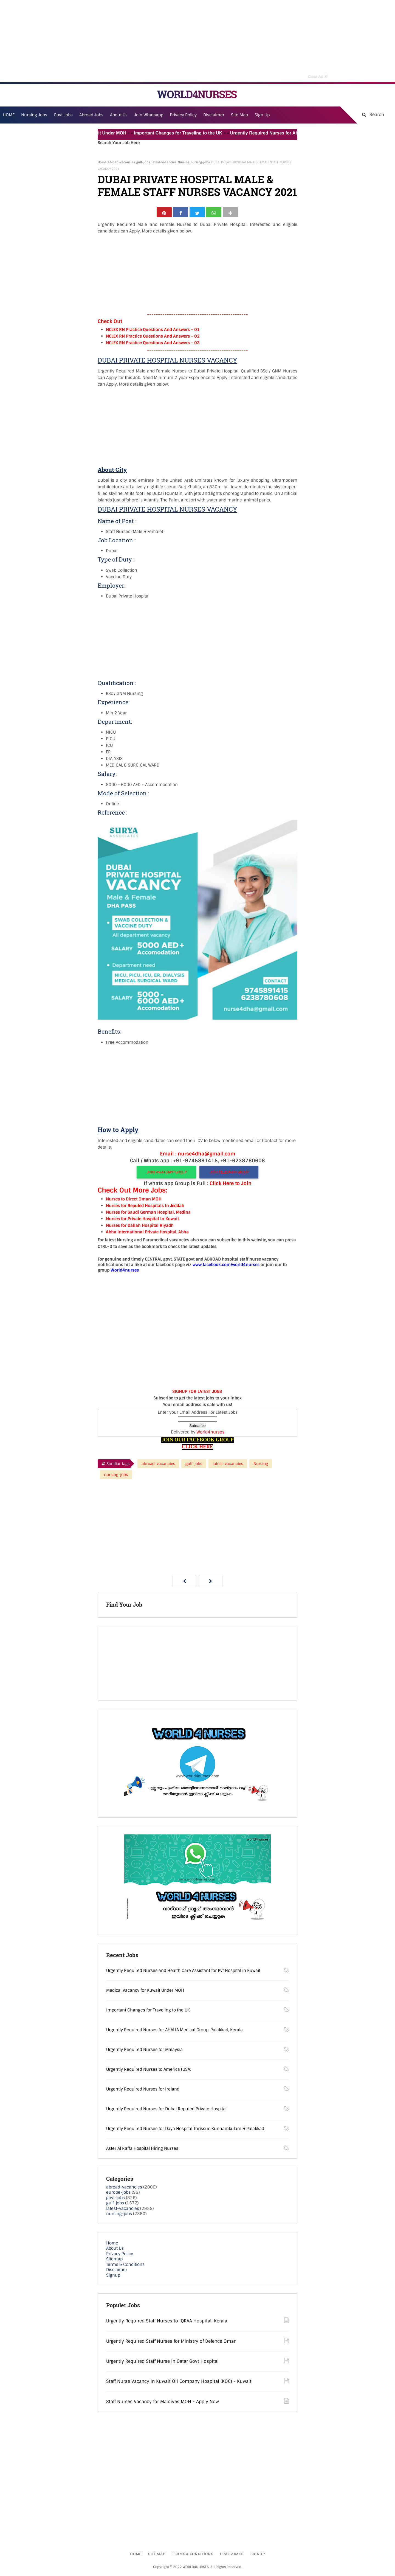  What do you see at coordinates (166, 1174) in the screenshot?
I see `JOIN WHATSAPP GROUP` at bounding box center [166, 1174].